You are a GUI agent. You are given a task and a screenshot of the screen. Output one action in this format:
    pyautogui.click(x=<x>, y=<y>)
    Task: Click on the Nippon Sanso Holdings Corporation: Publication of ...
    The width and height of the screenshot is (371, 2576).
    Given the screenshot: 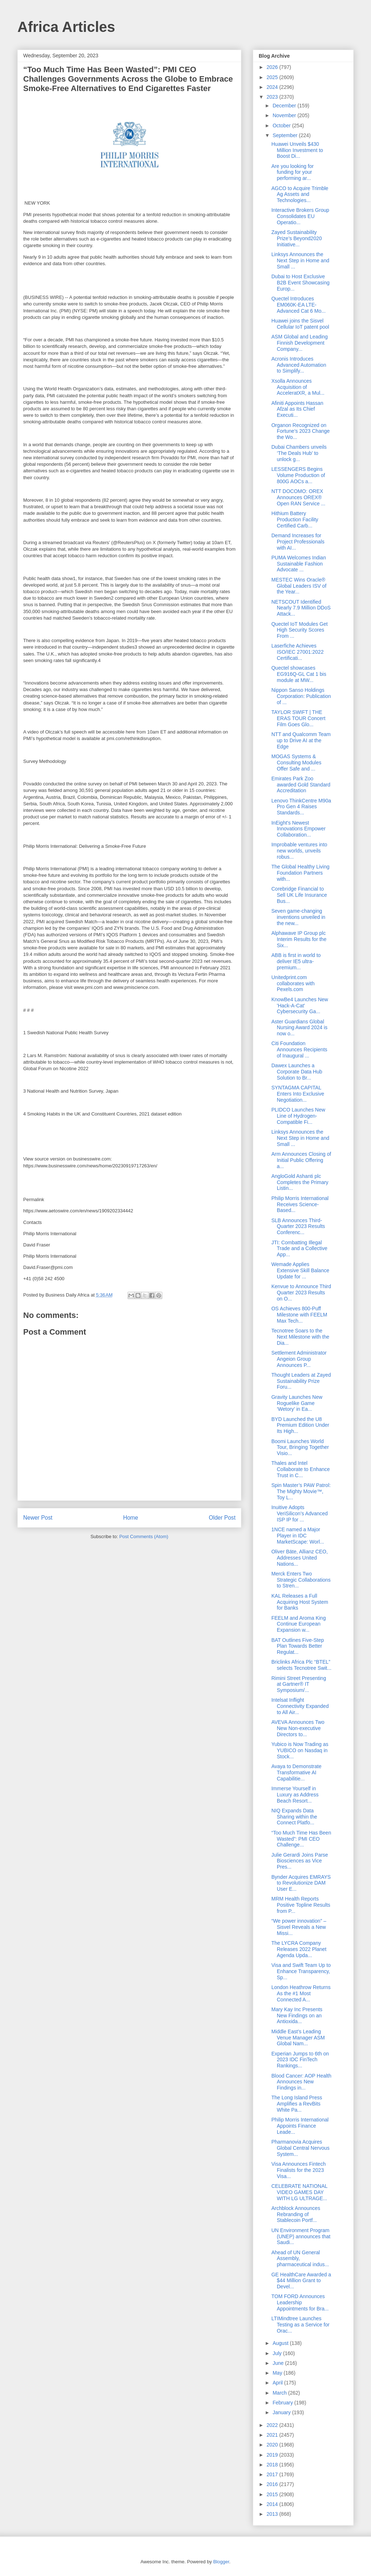 What is the action you would take?
    pyautogui.click(x=301, y=696)
    